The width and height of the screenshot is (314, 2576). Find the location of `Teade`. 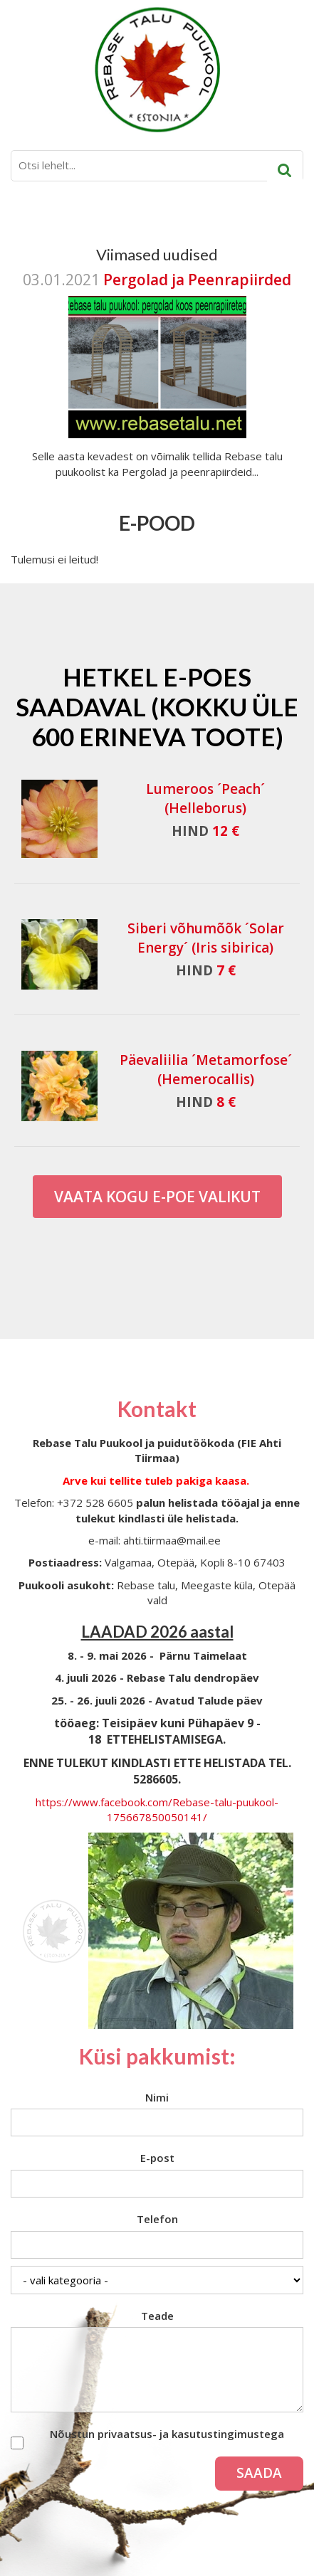

Teade is located at coordinates (157, 2316).